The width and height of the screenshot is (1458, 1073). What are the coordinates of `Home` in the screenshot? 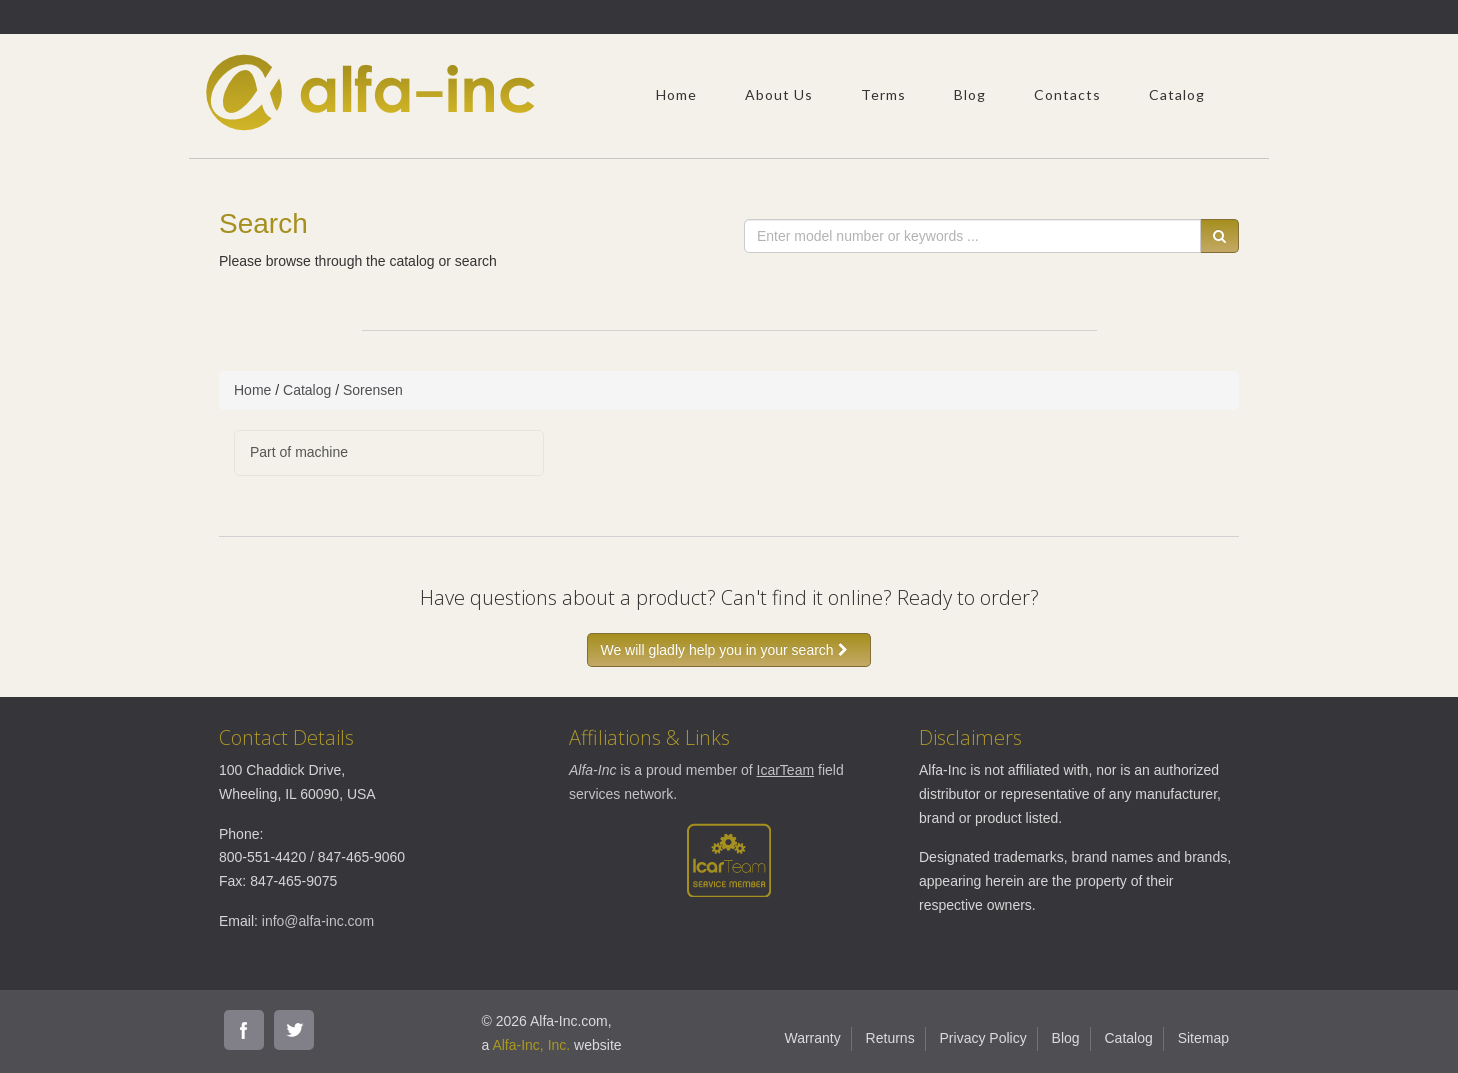 It's located at (676, 94).